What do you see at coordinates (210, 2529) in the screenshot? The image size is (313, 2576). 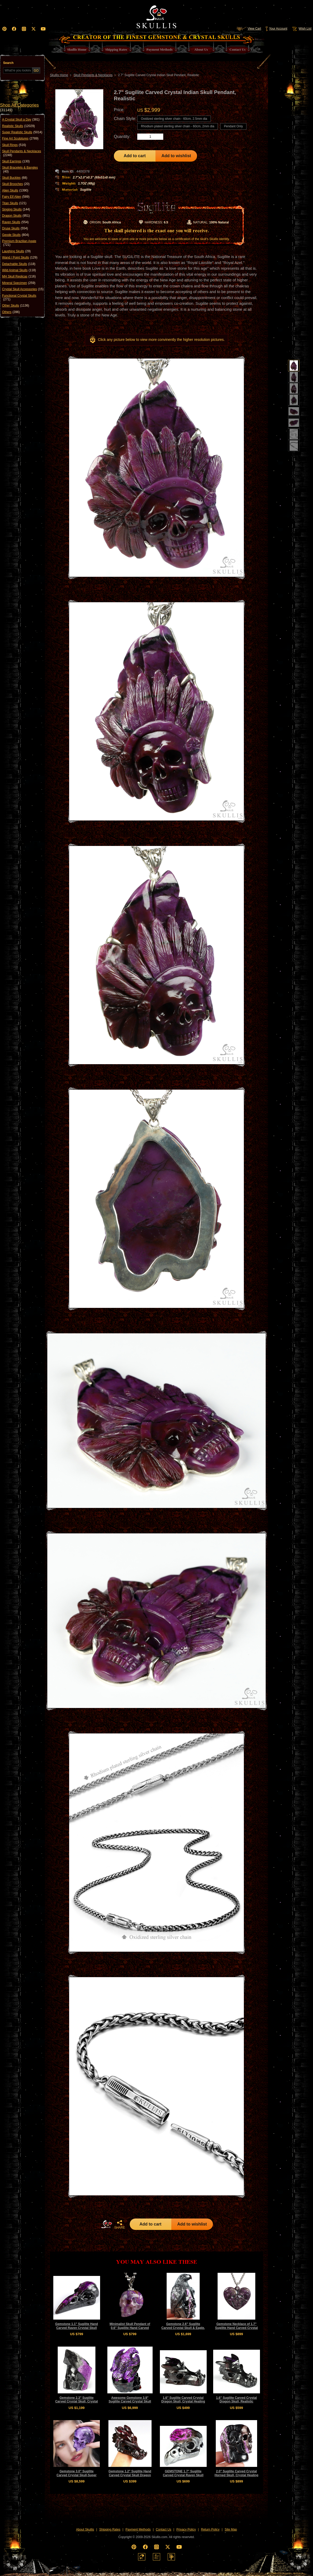 I see `Return Policy` at bounding box center [210, 2529].